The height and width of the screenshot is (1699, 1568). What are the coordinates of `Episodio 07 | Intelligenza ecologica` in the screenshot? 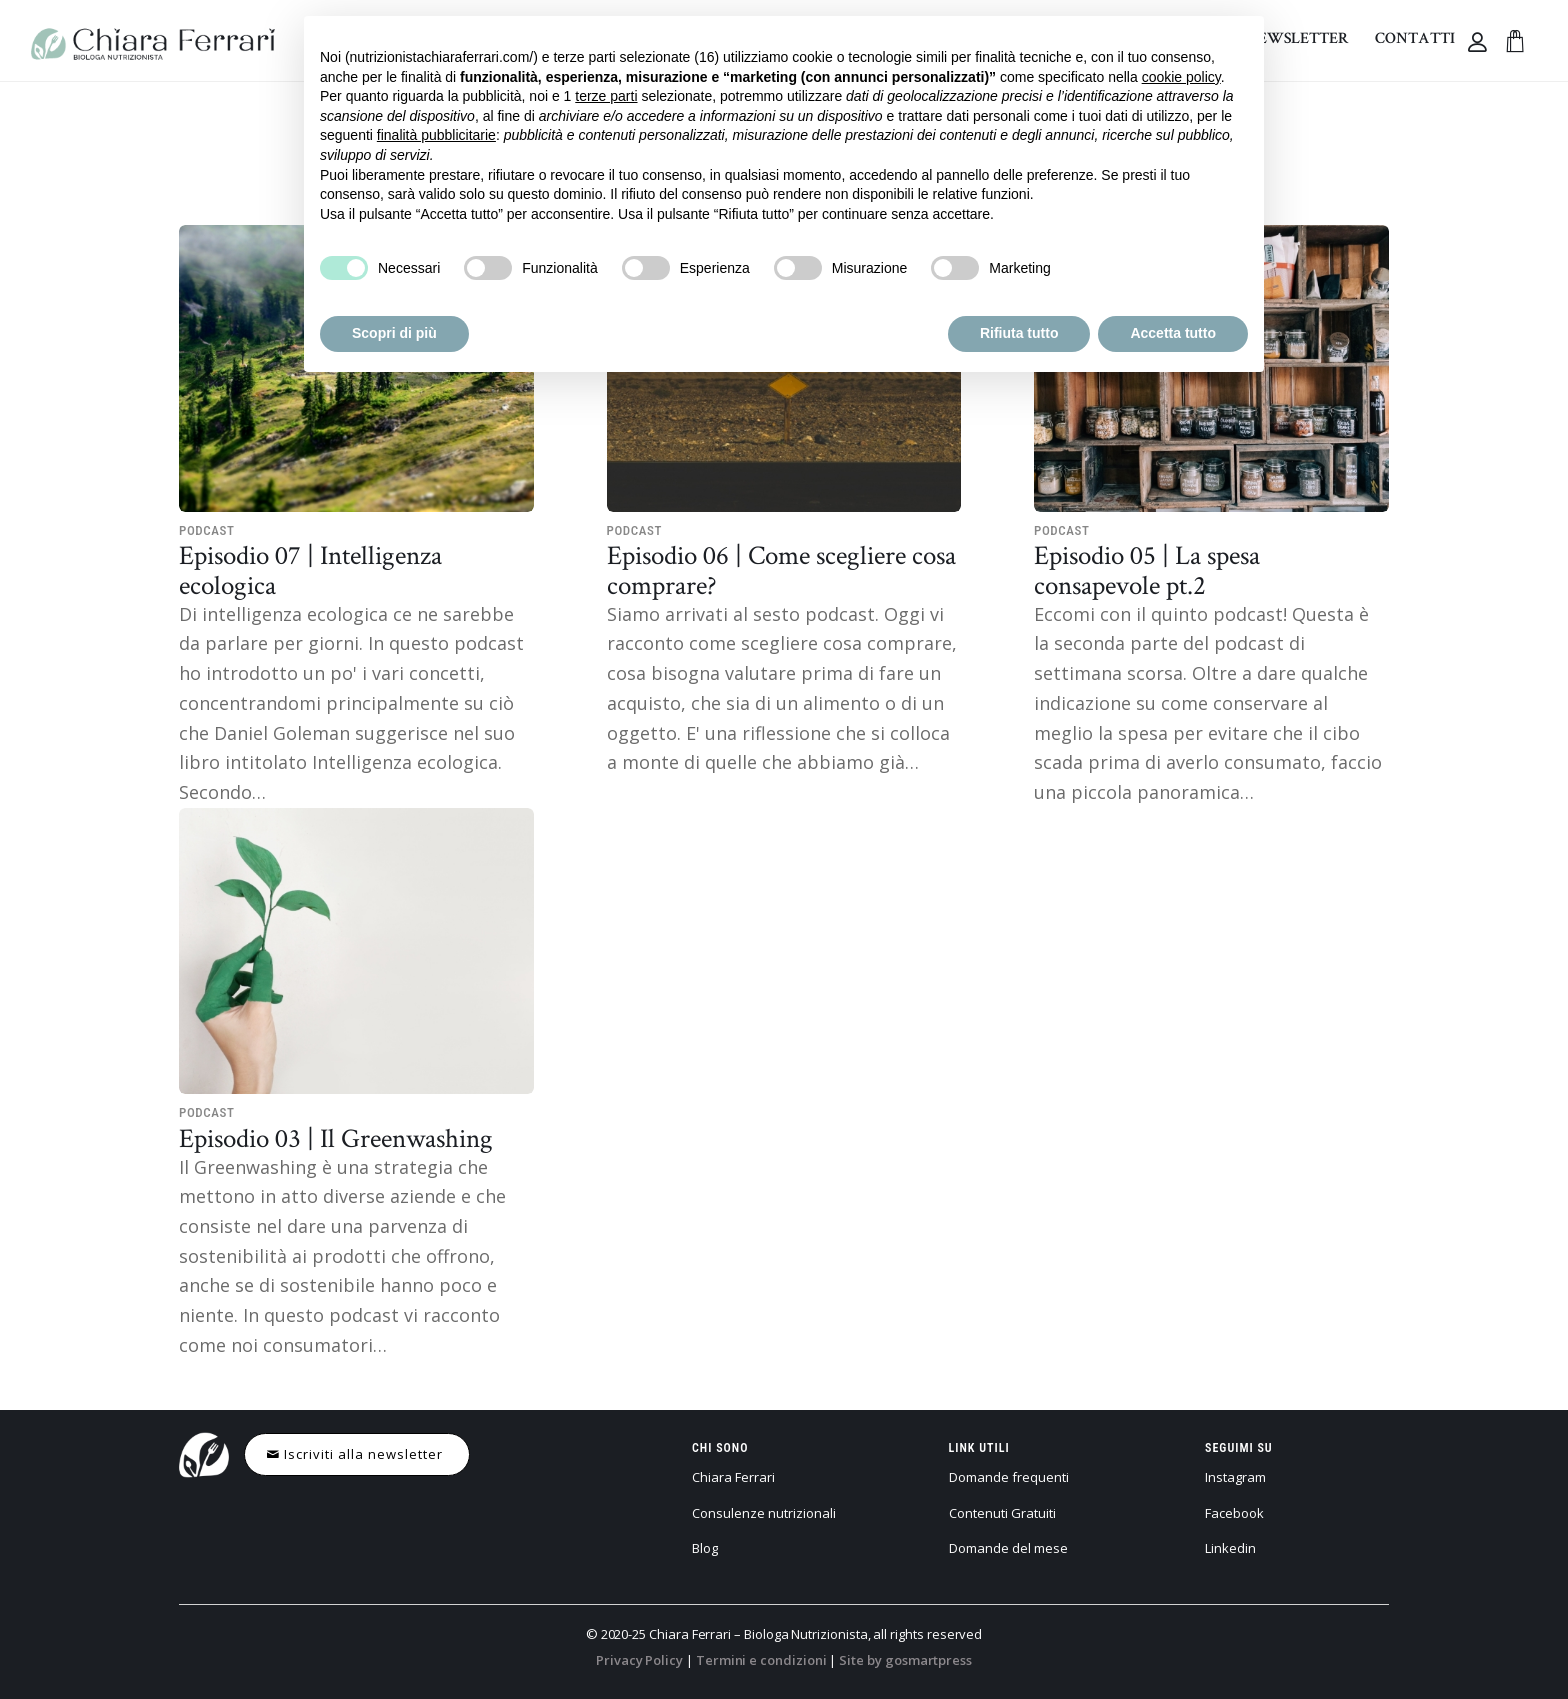 It's located at (310, 569).